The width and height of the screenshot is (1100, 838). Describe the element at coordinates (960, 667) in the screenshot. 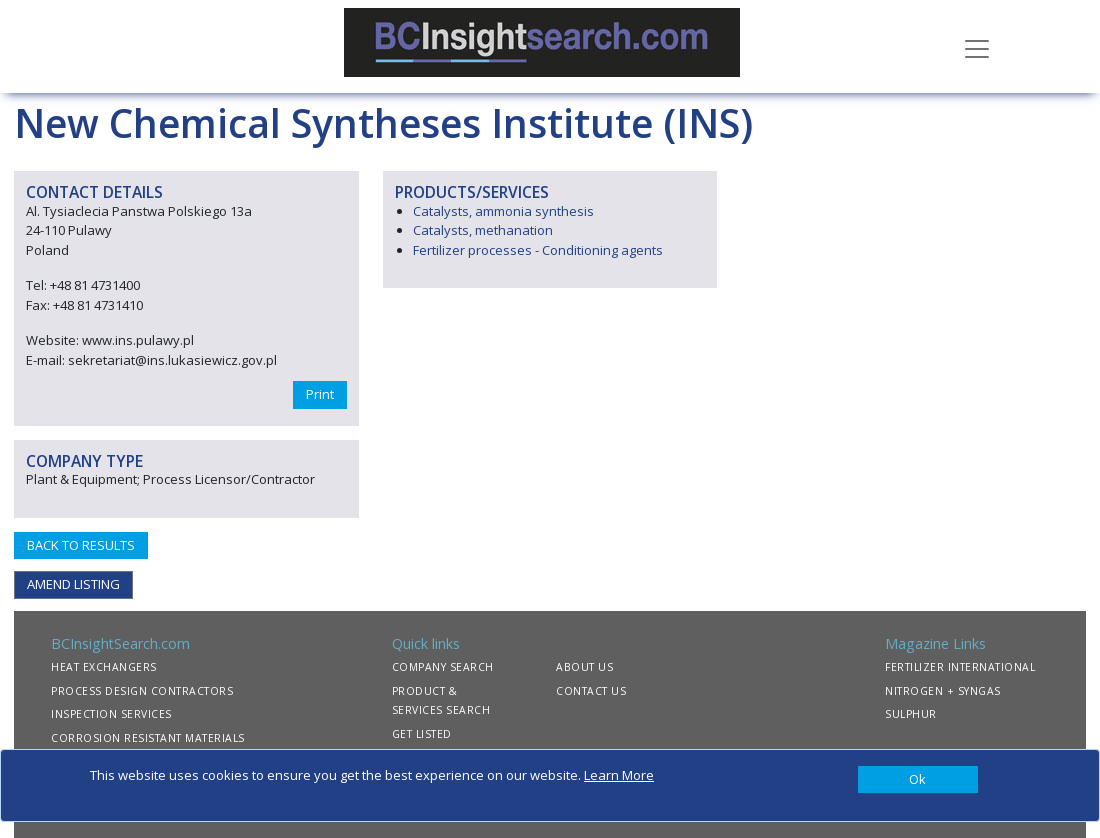

I see `FERTILIZER INTERNATIONAL` at that location.